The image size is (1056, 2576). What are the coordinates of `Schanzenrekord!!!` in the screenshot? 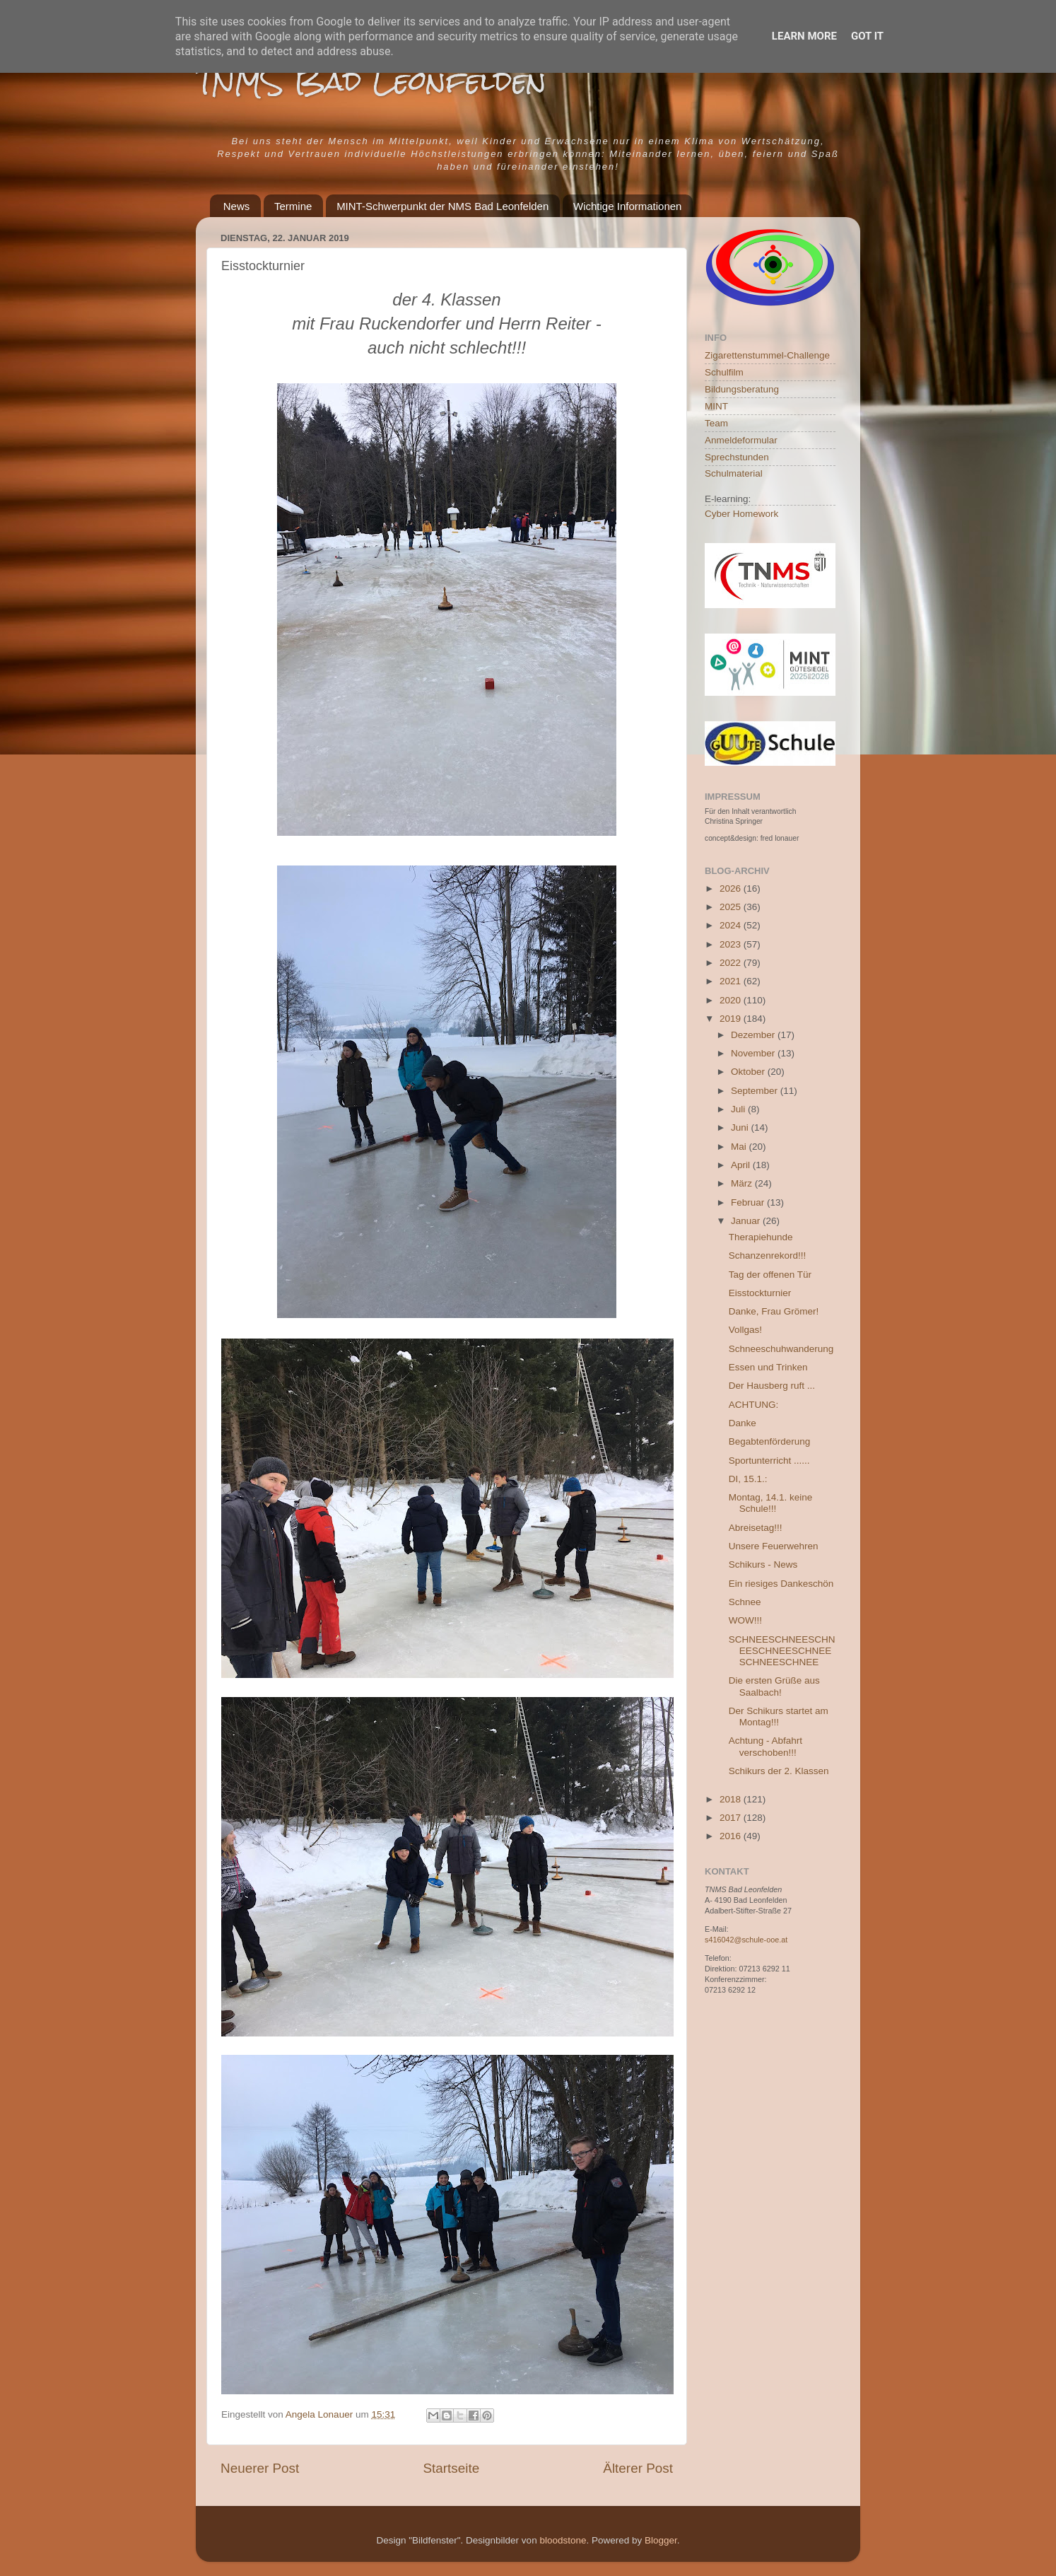 It's located at (767, 1255).